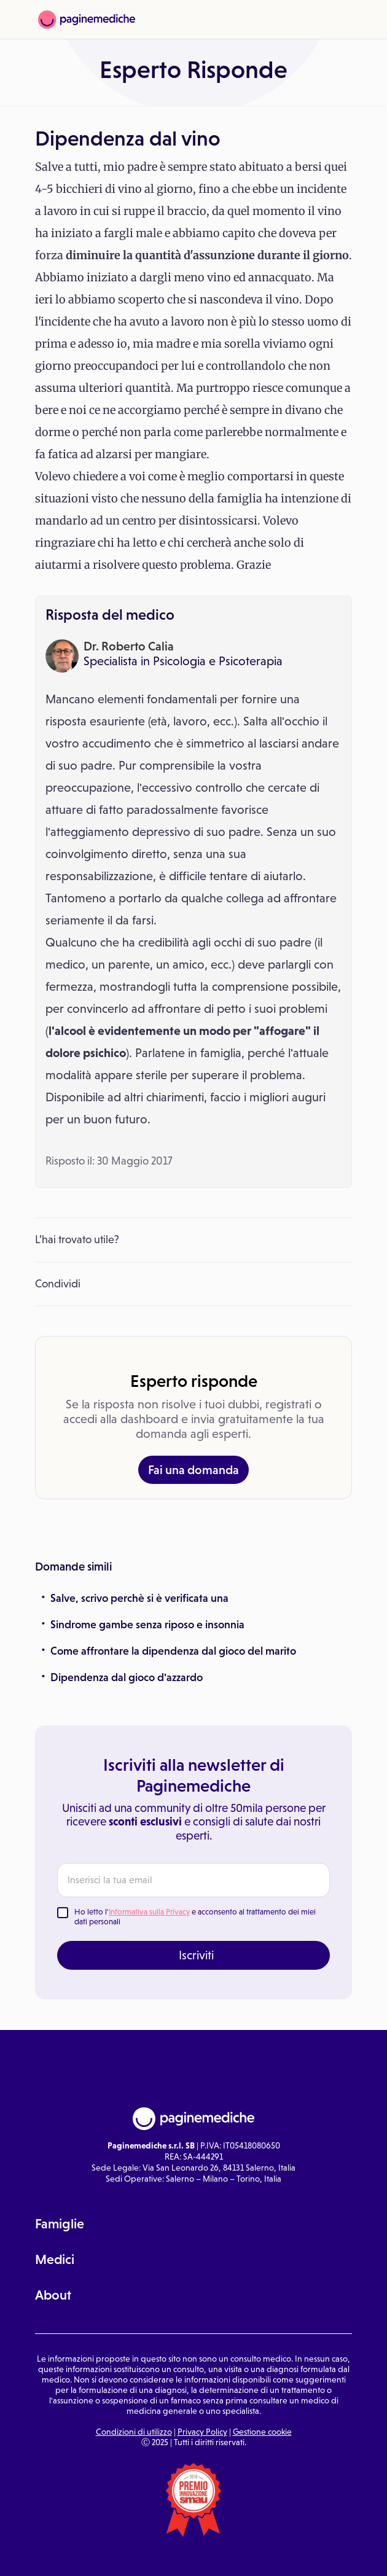 This screenshot has width=387, height=2576. Describe the element at coordinates (147, 1624) in the screenshot. I see `Sindrome gambe senza riposo e insonnia` at that location.